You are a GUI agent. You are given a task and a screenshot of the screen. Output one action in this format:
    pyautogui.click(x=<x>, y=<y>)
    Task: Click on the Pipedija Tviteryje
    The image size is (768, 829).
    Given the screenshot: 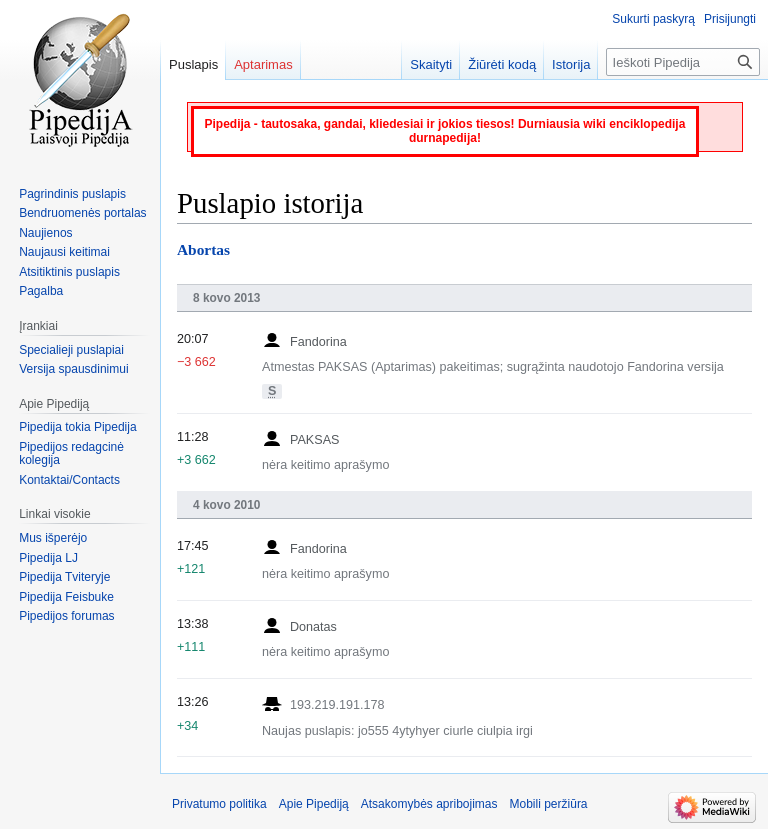 What is the action you would take?
    pyautogui.click(x=64, y=577)
    